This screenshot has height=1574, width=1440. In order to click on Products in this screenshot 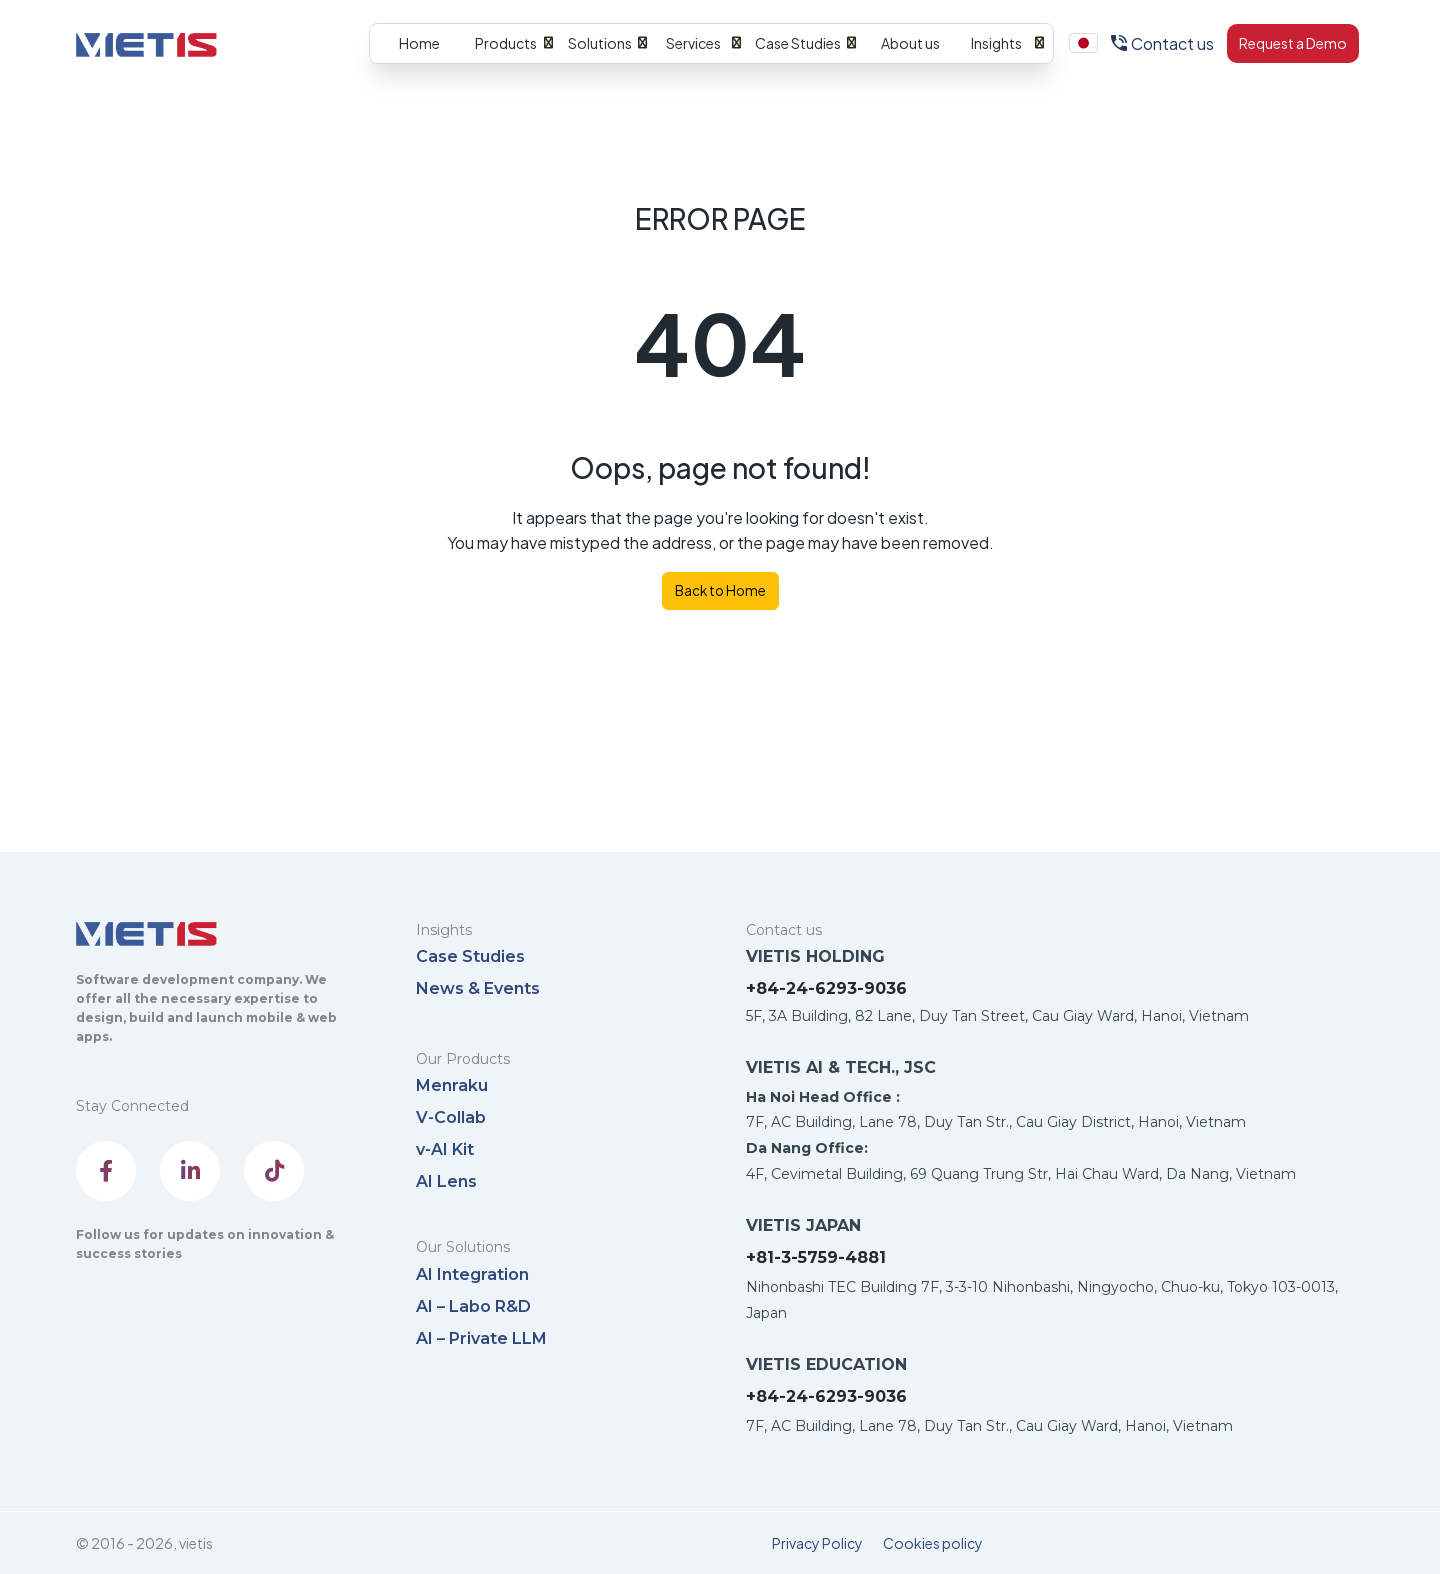, I will do `click(506, 43)`.